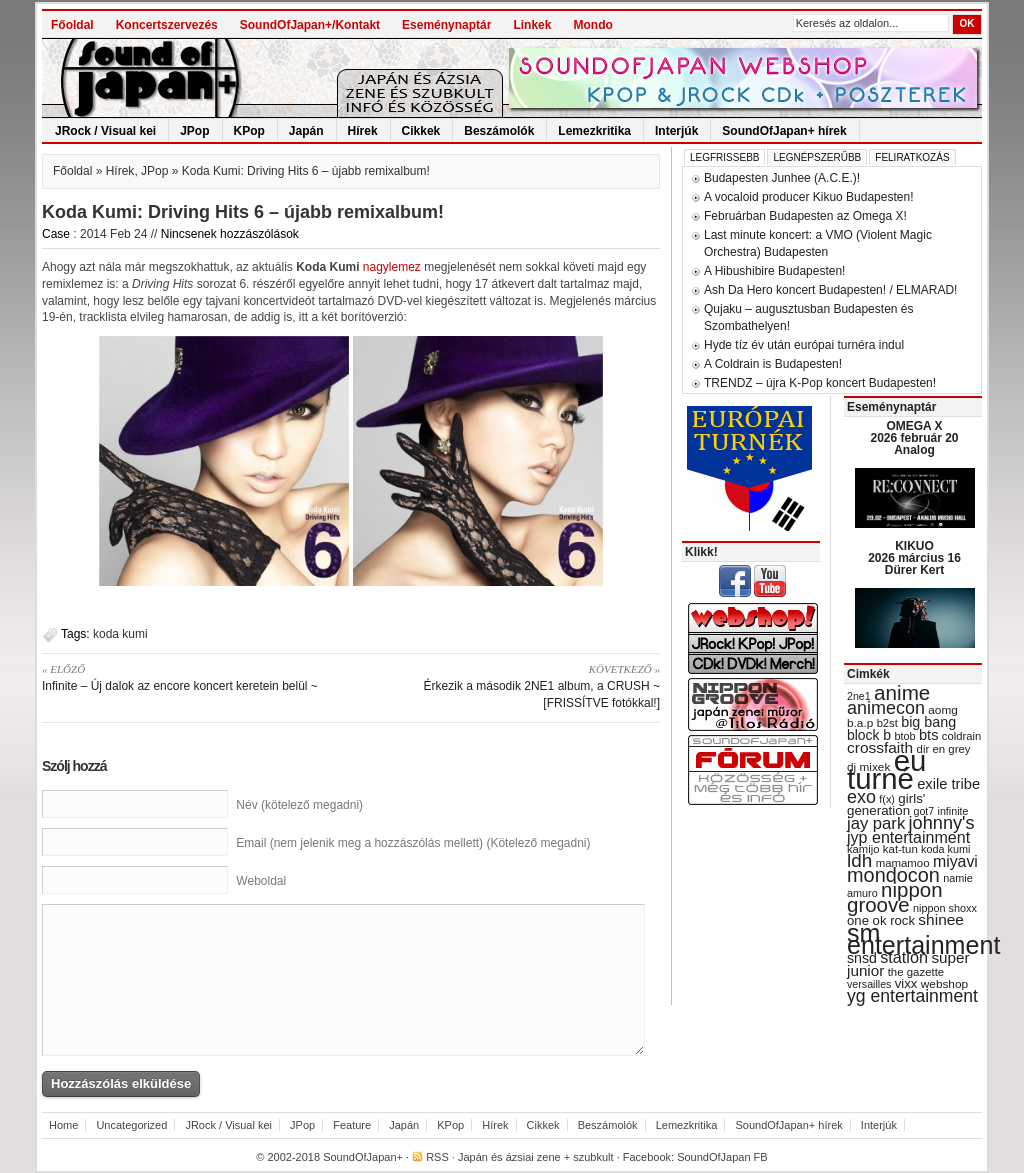  Describe the element at coordinates (928, 722) in the screenshot. I see `big bang [big bang (43 items)]` at that location.